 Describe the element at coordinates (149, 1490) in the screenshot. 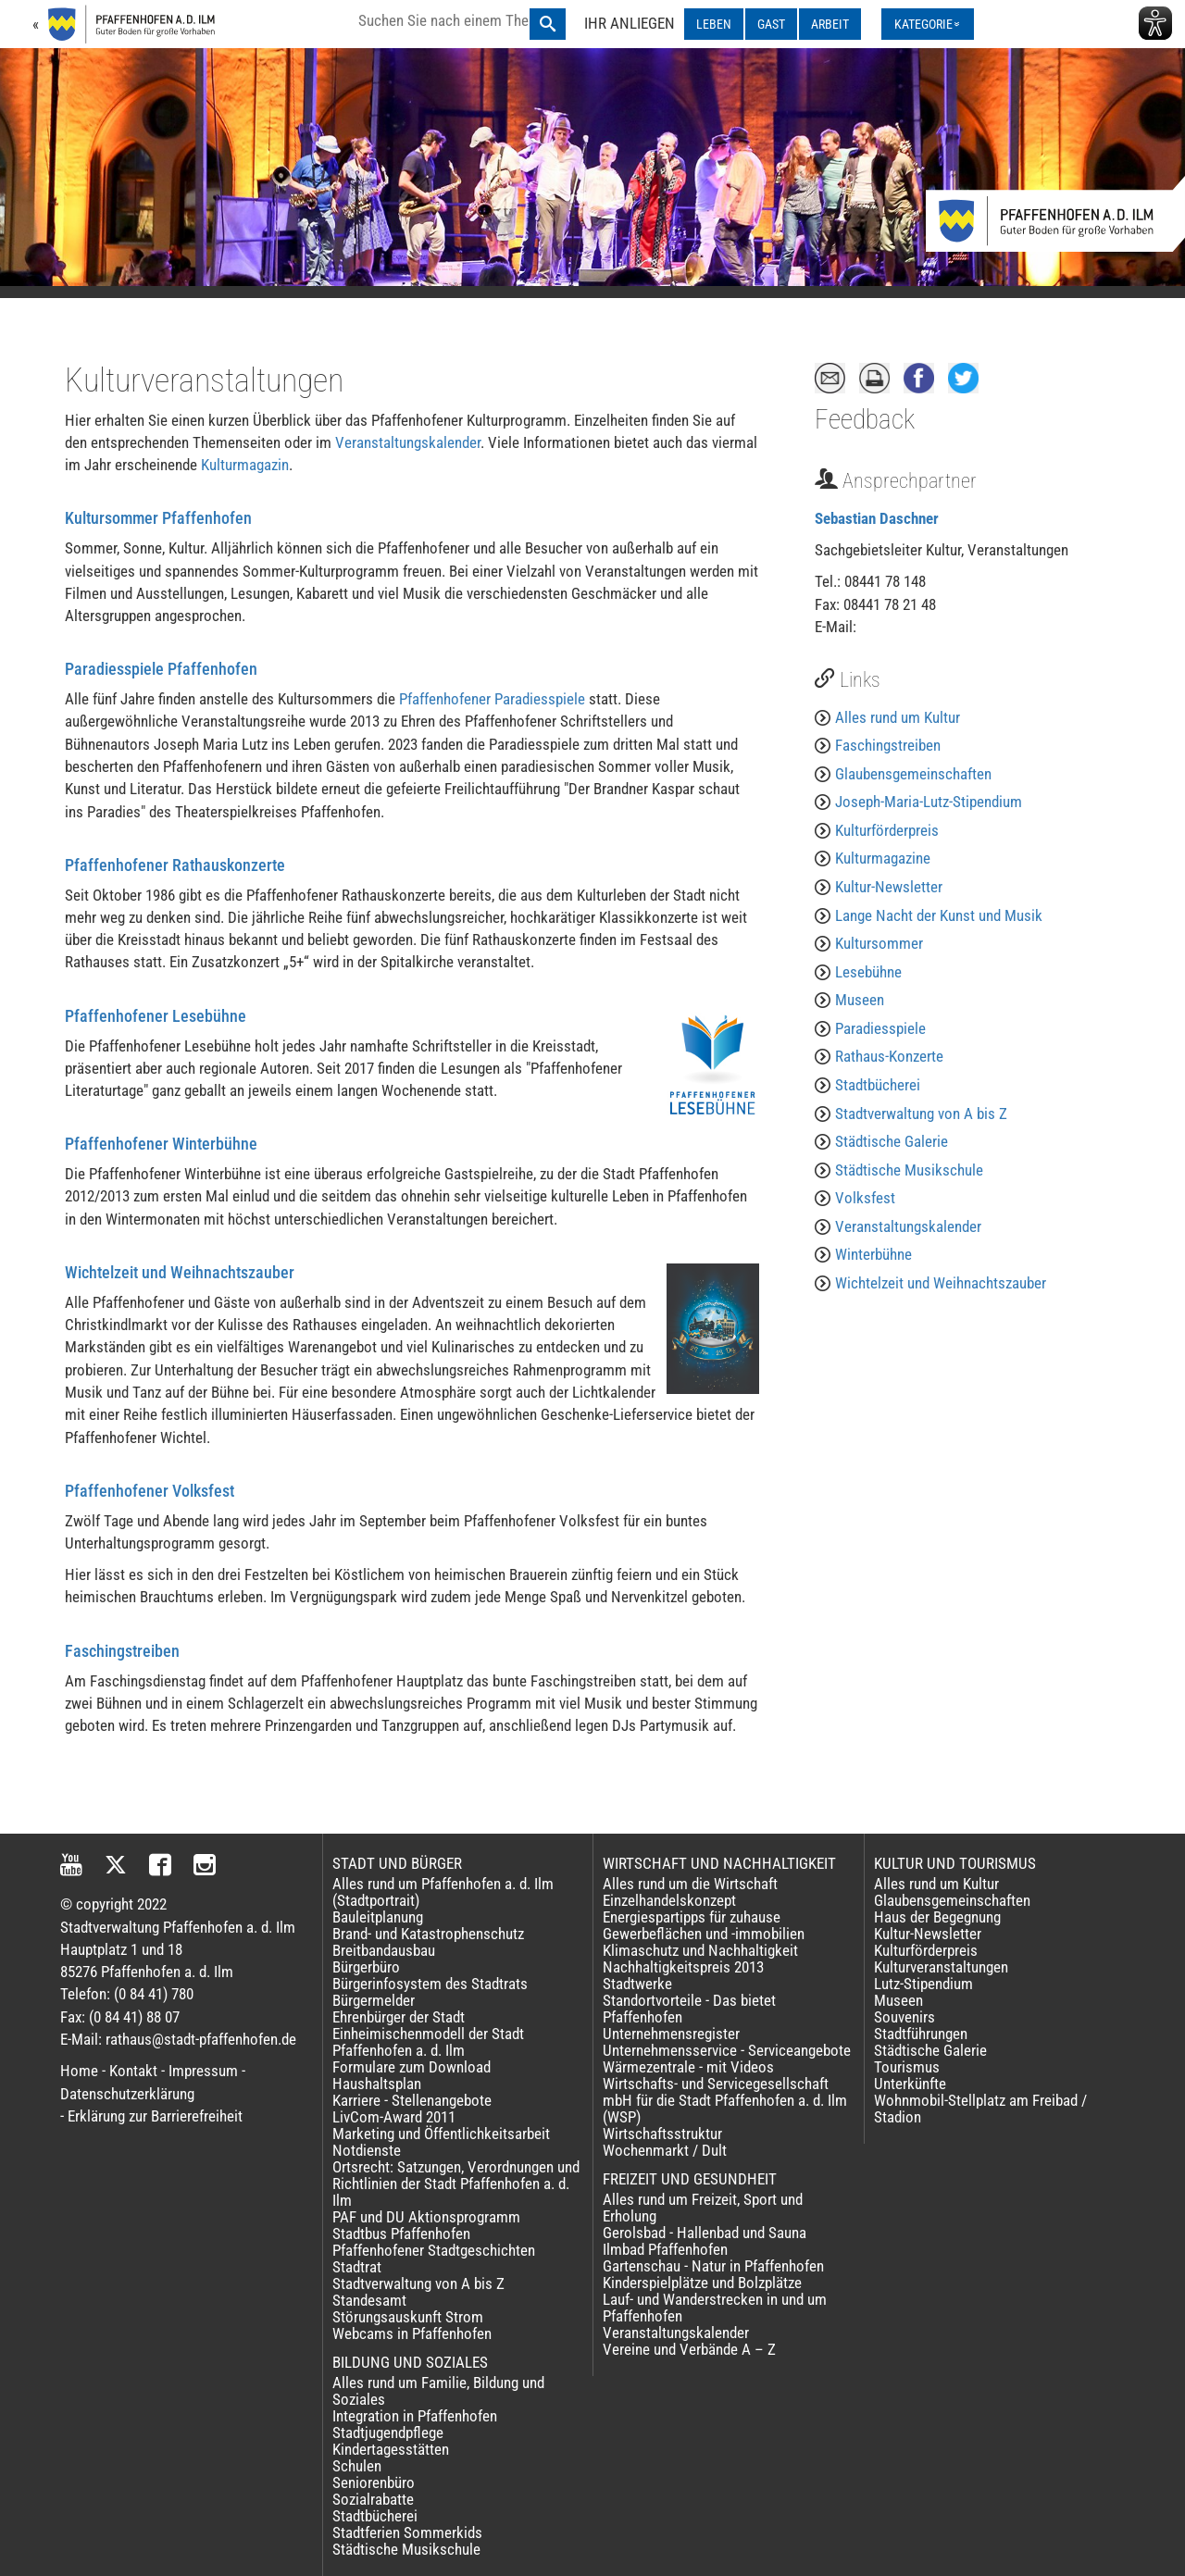

I see `Pfaffenhofener Volksfest` at that location.